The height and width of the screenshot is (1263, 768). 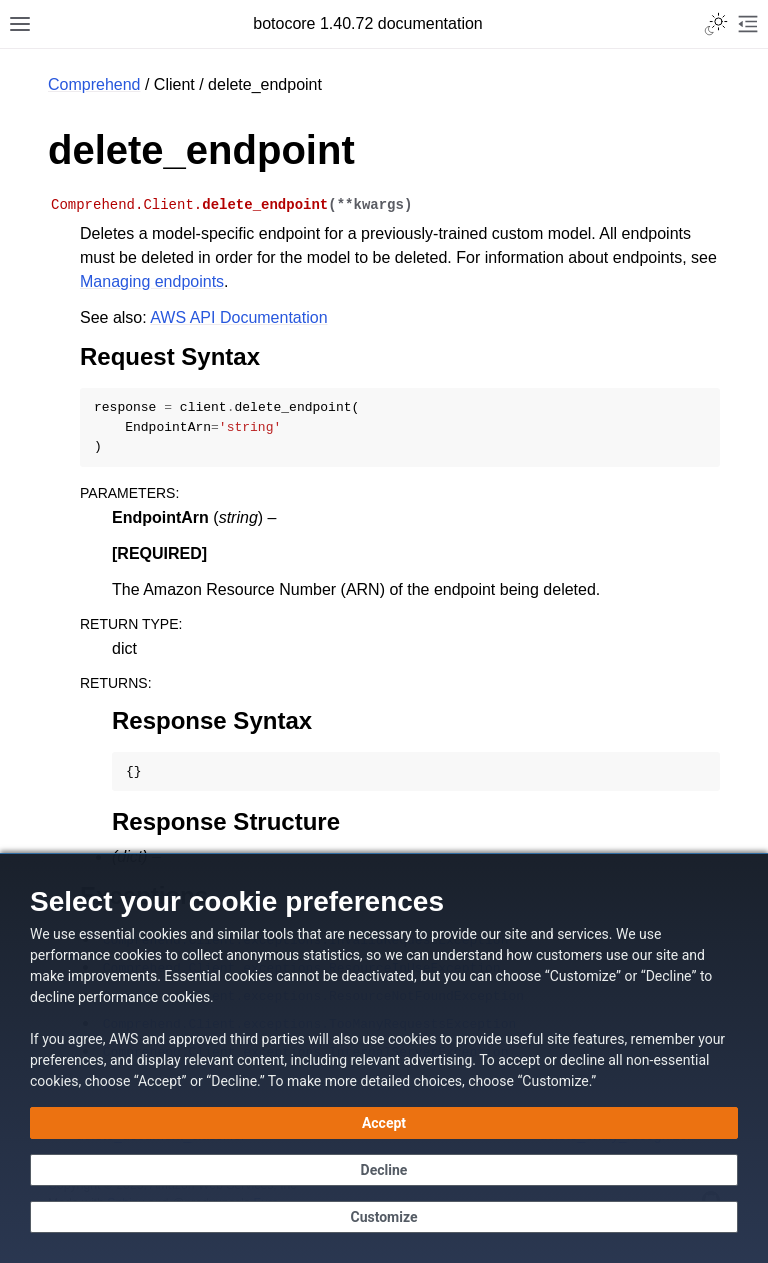 What do you see at coordinates (152, 281) in the screenshot?
I see `Managing endpoints` at bounding box center [152, 281].